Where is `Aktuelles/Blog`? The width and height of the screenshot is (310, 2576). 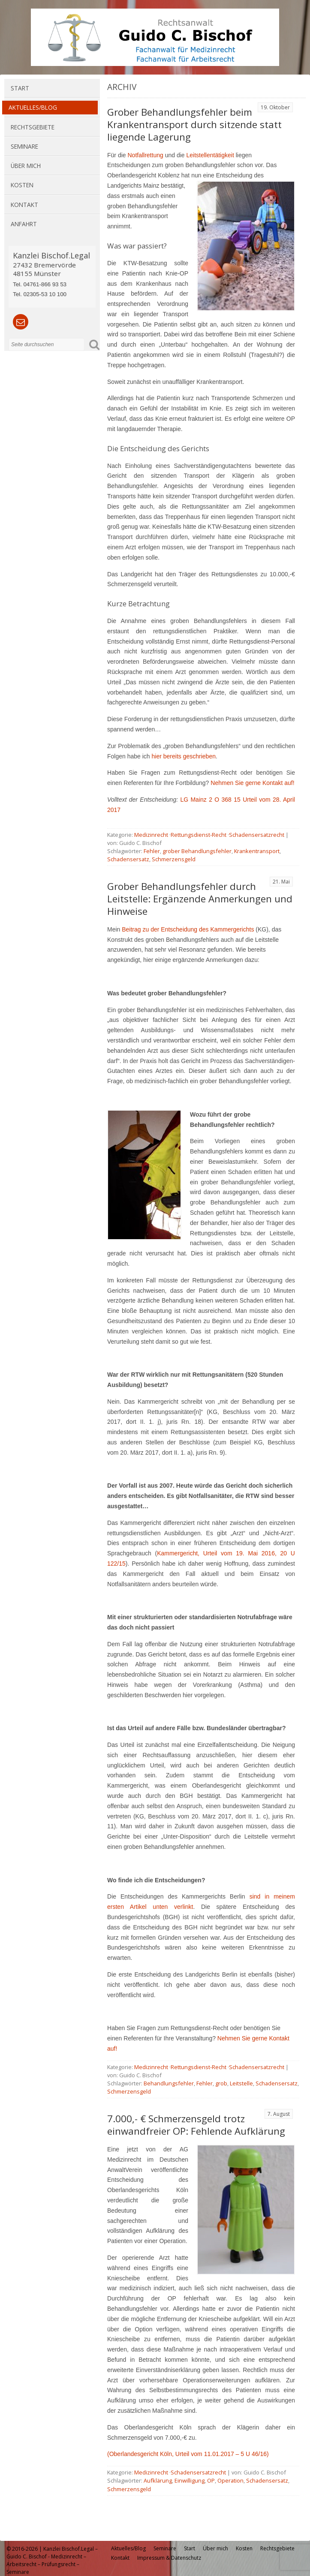 Aktuelles/Blog is located at coordinates (33, 107).